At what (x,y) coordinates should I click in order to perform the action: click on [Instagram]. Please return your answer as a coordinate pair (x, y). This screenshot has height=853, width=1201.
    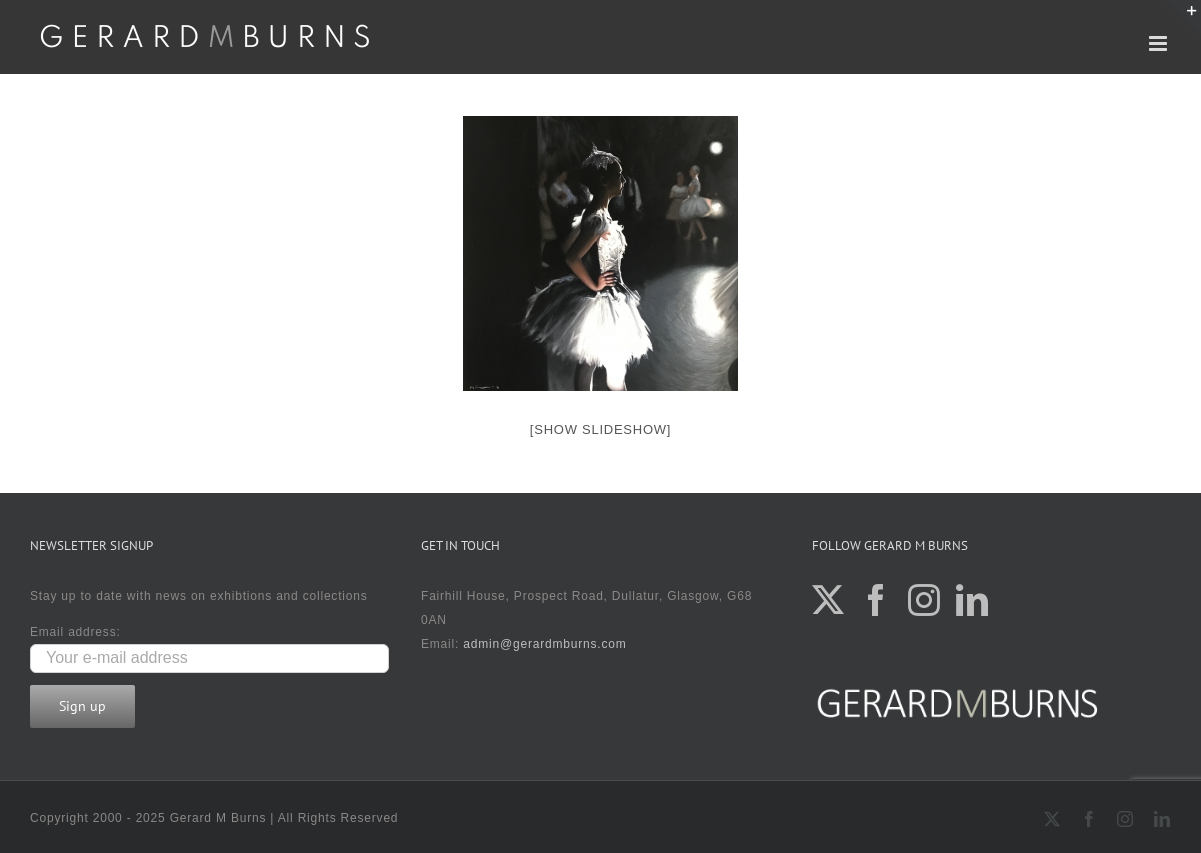
    Looking at the image, I should click on (924, 600).